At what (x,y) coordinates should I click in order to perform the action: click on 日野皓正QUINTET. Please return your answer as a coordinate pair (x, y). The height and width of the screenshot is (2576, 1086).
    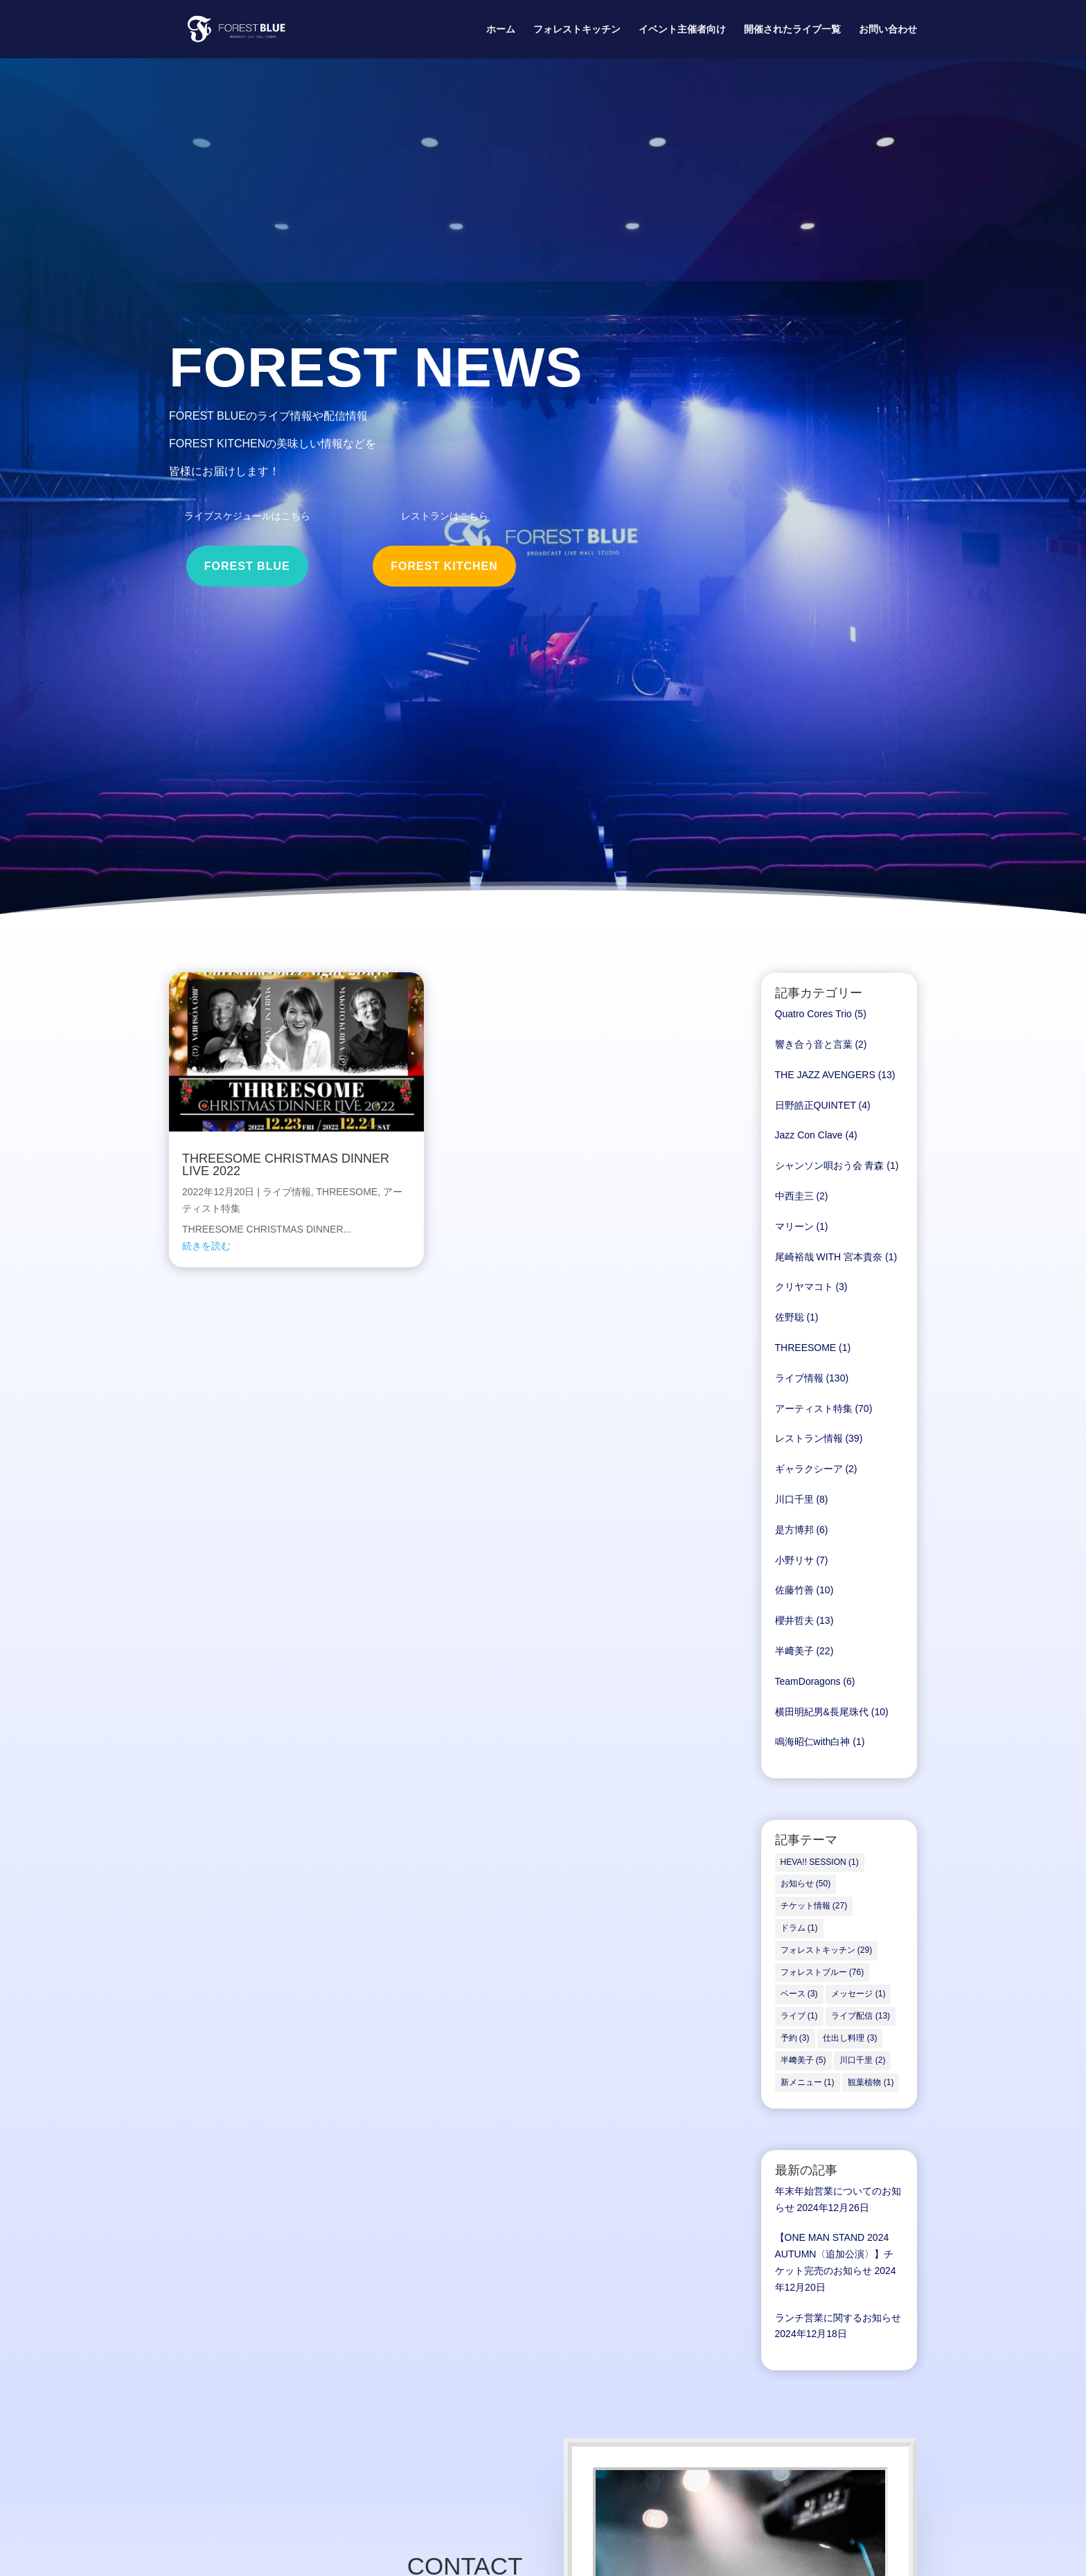
    Looking at the image, I should click on (815, 1105).